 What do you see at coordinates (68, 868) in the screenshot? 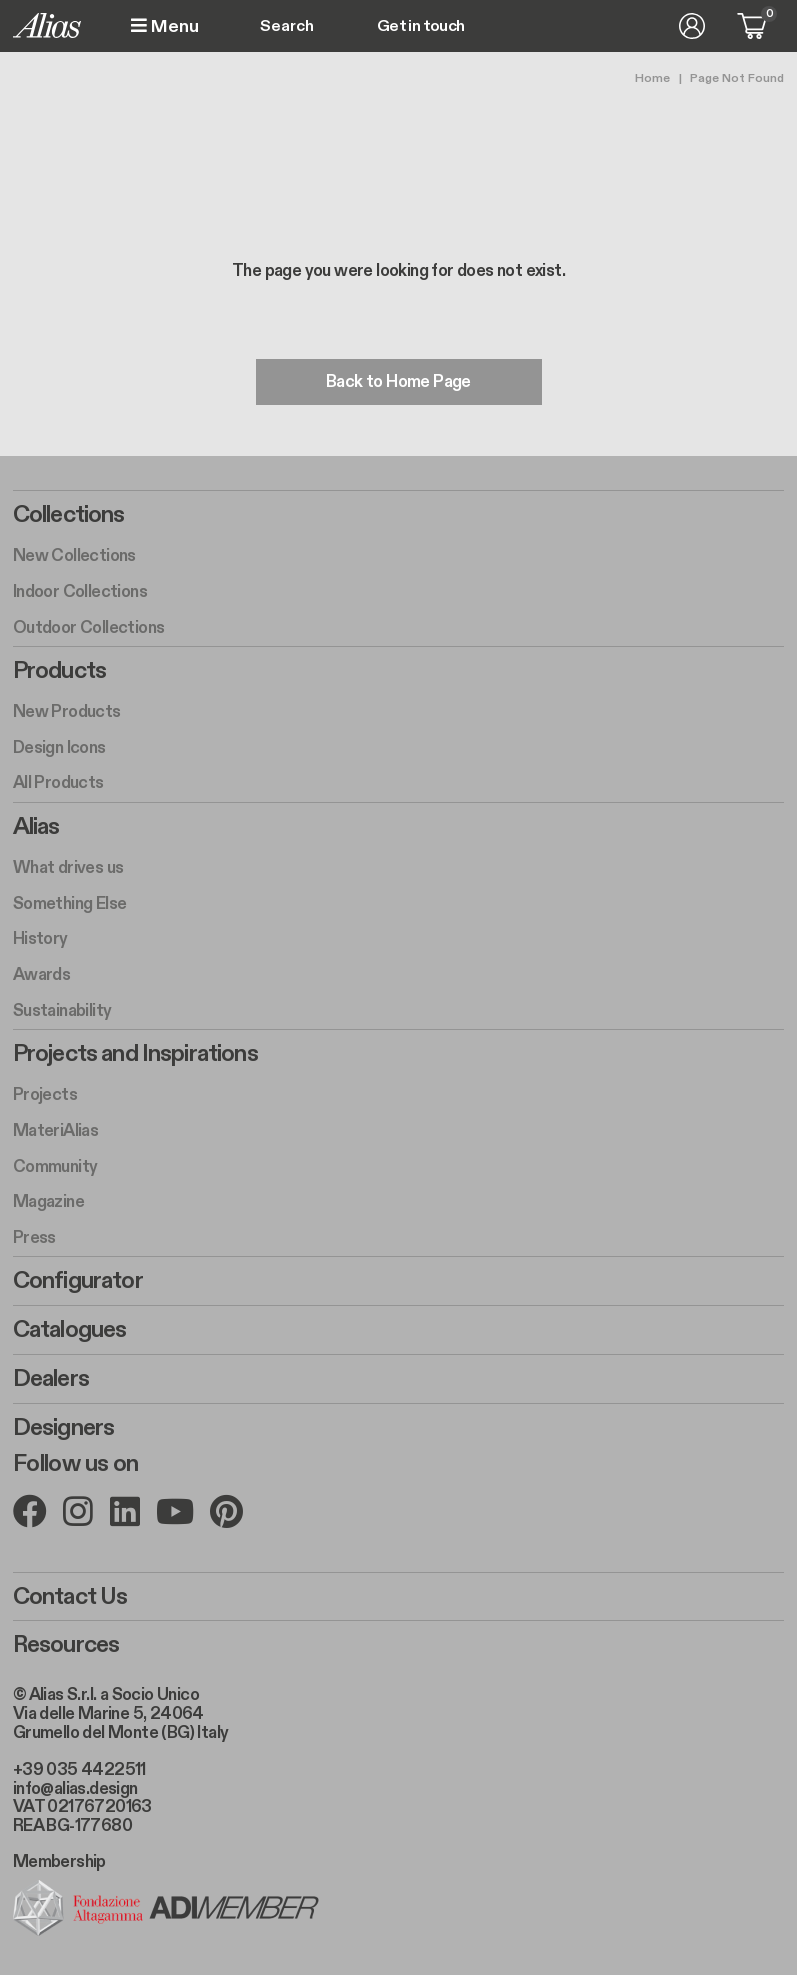
I see `What drives us` at bounding box center [68, 868].